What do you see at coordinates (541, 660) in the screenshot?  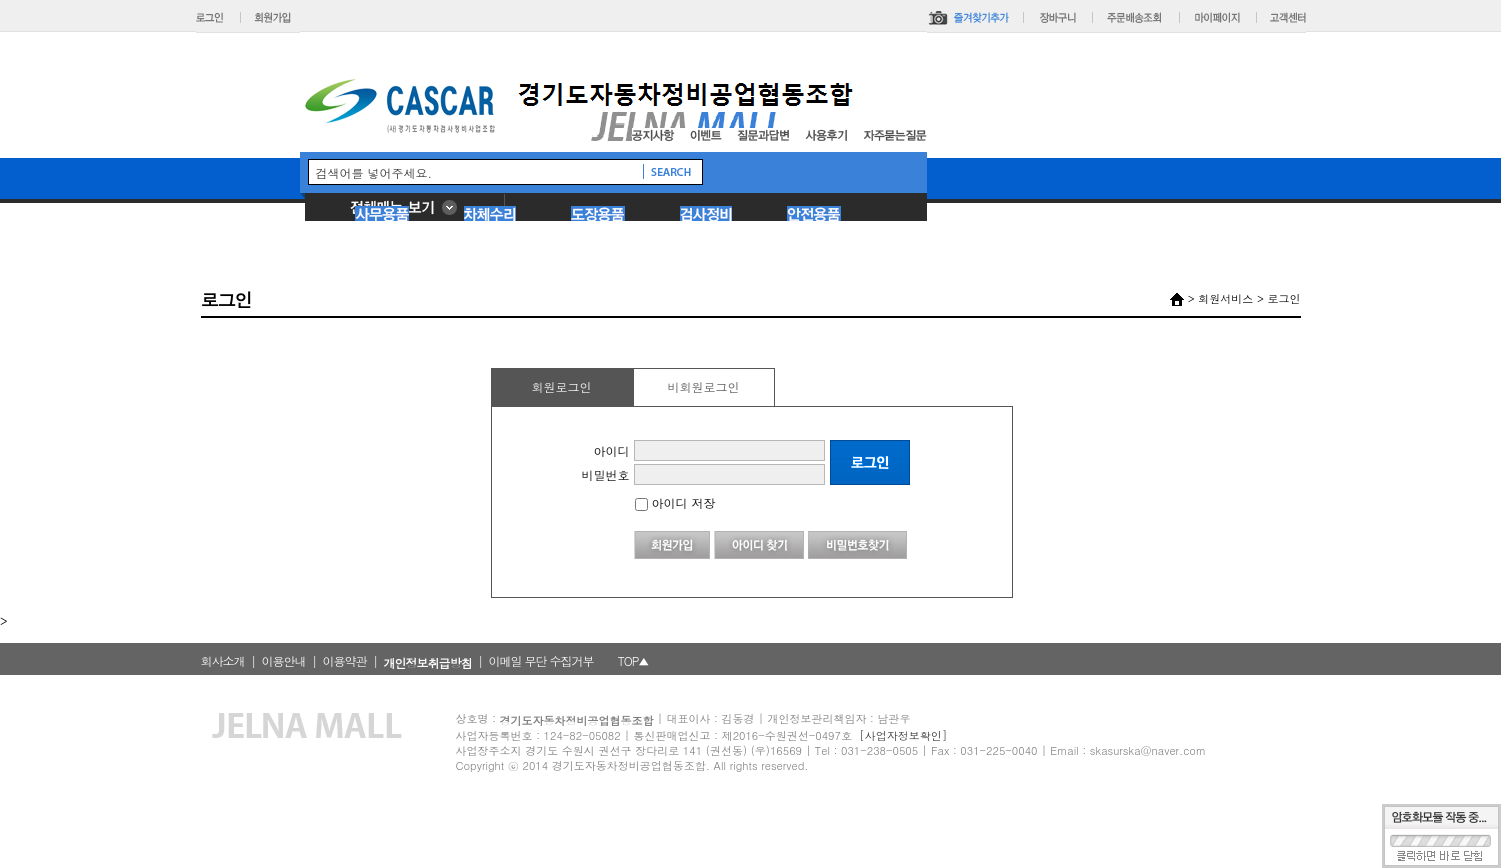 I see `이메일 무단 수집거부` at bounding box center [541, 660].